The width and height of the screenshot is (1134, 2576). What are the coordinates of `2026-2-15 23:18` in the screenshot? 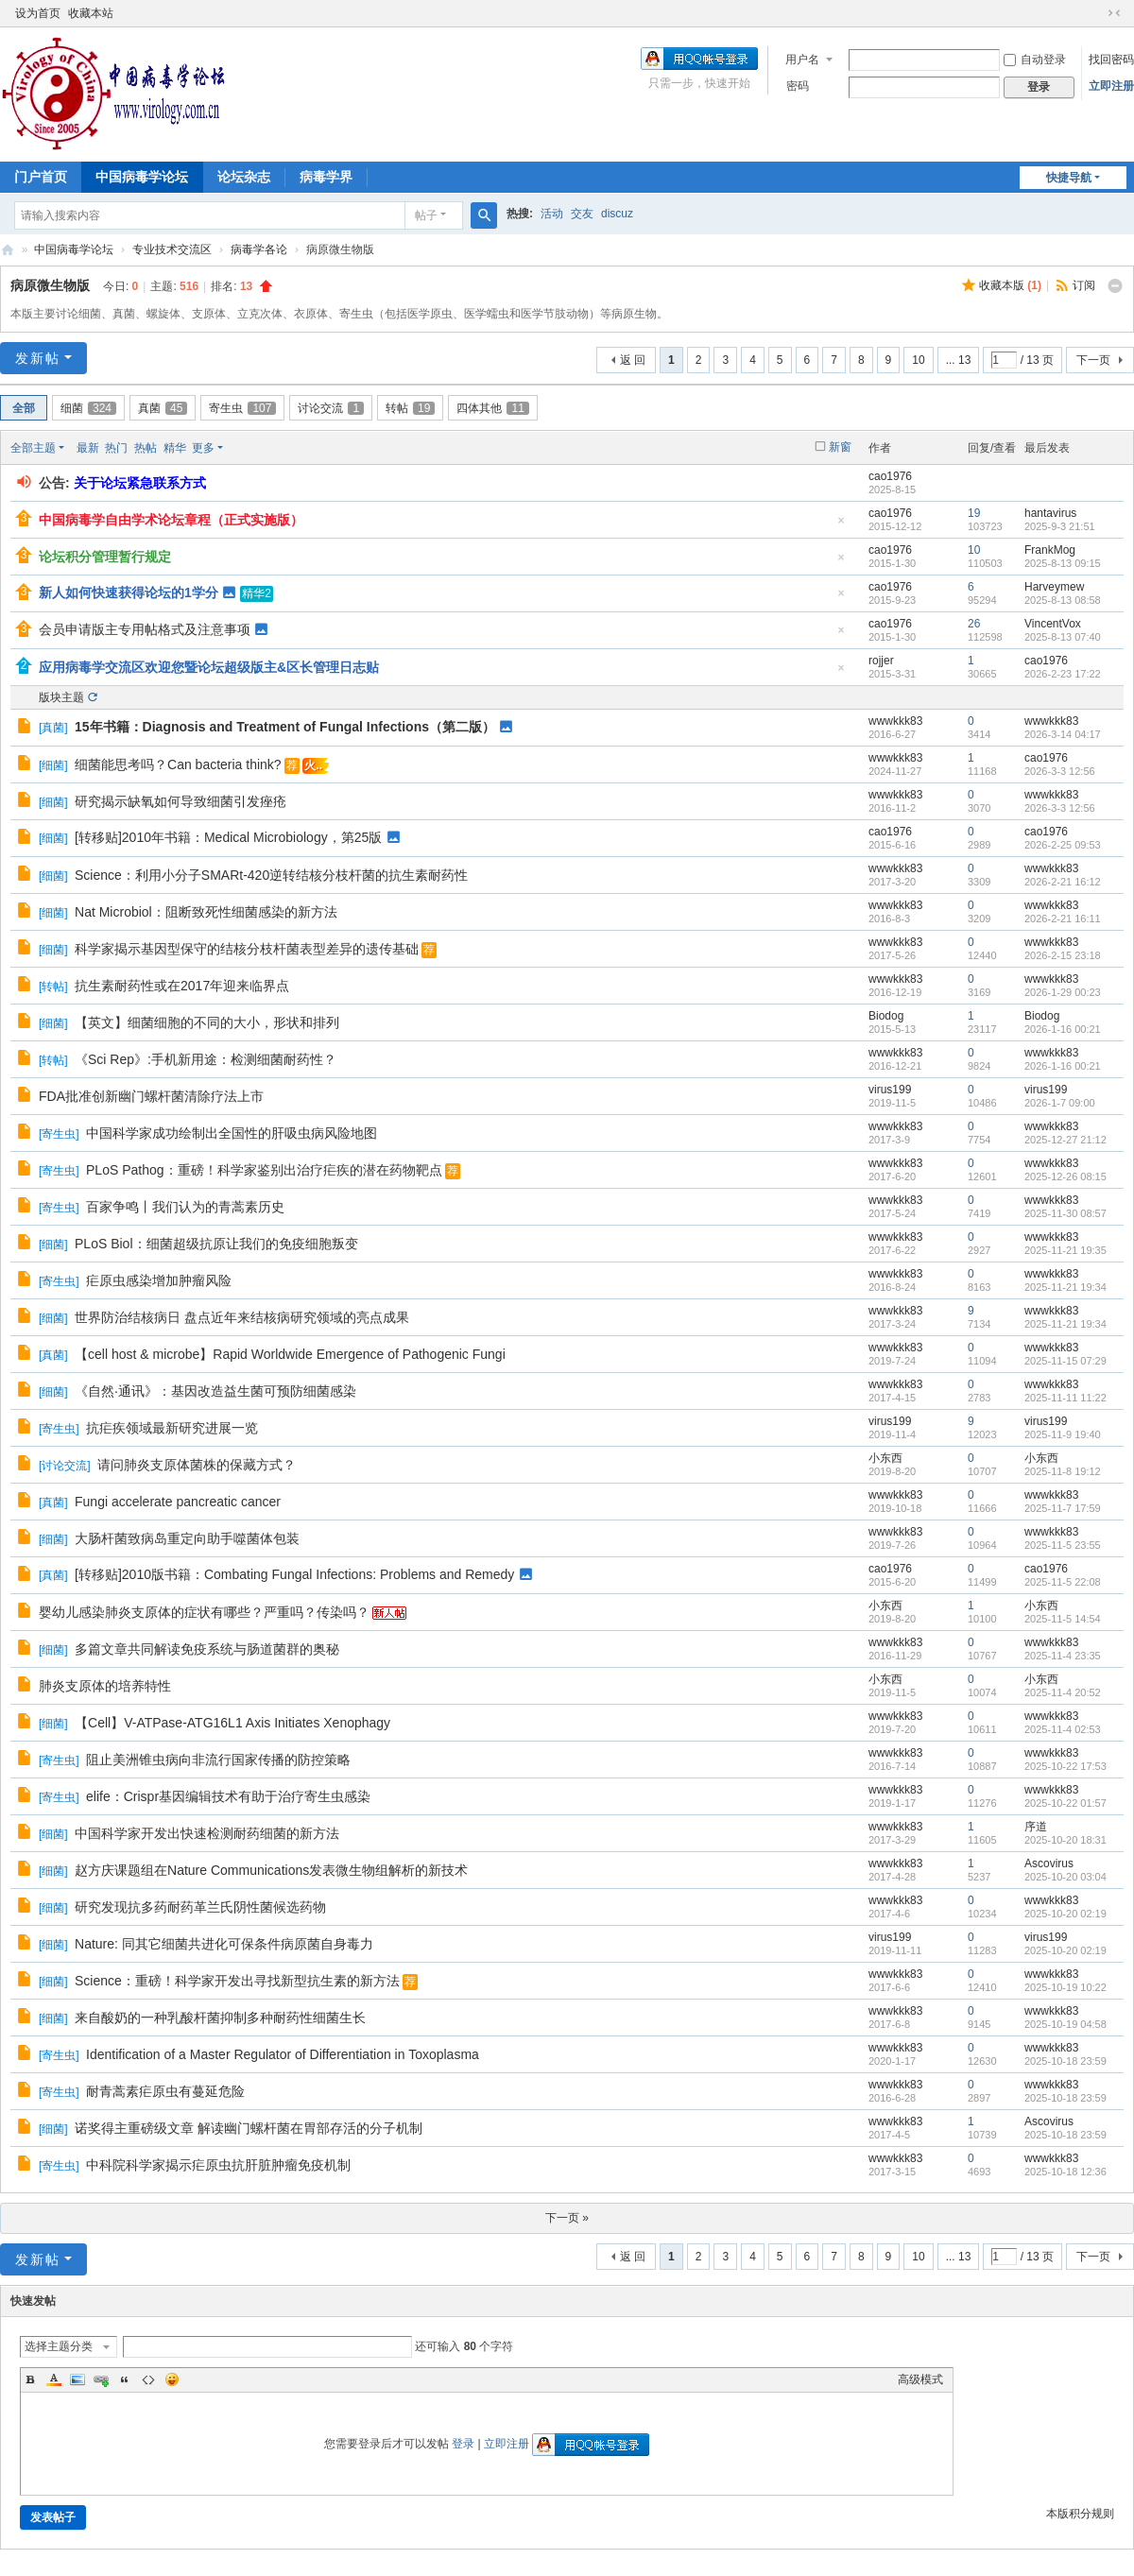 It's located at (1062, 955).